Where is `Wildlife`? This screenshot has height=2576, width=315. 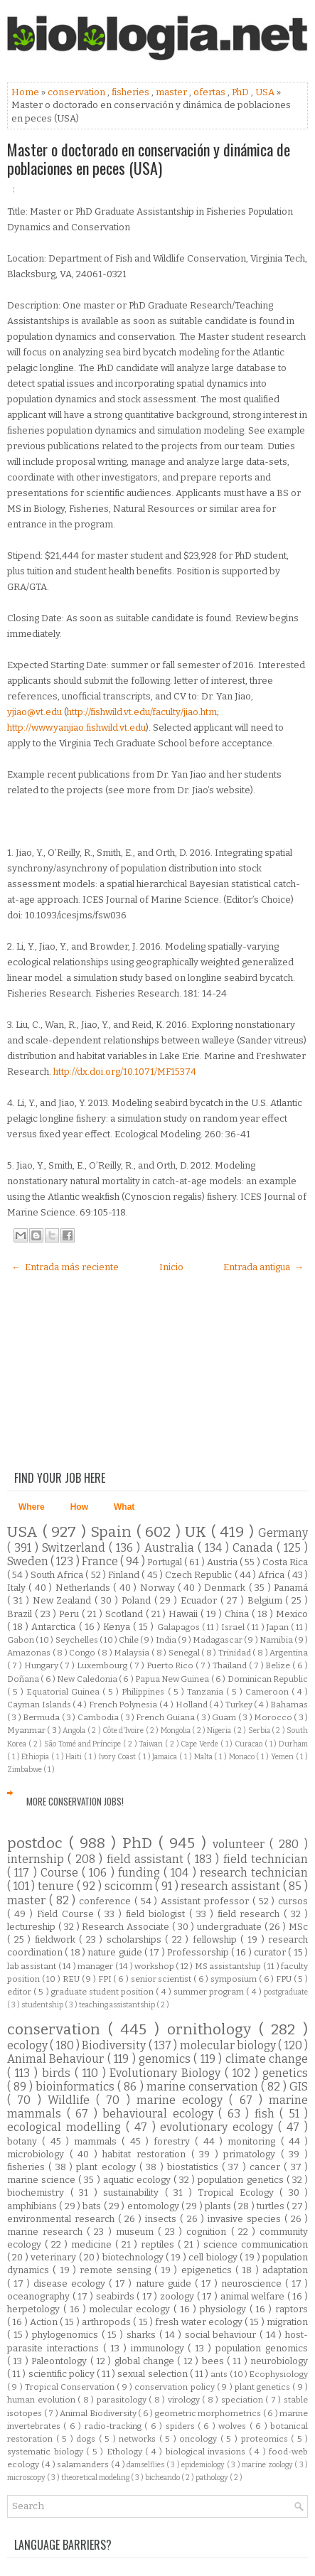 Wildlife is located at coordinates (72, 2100).